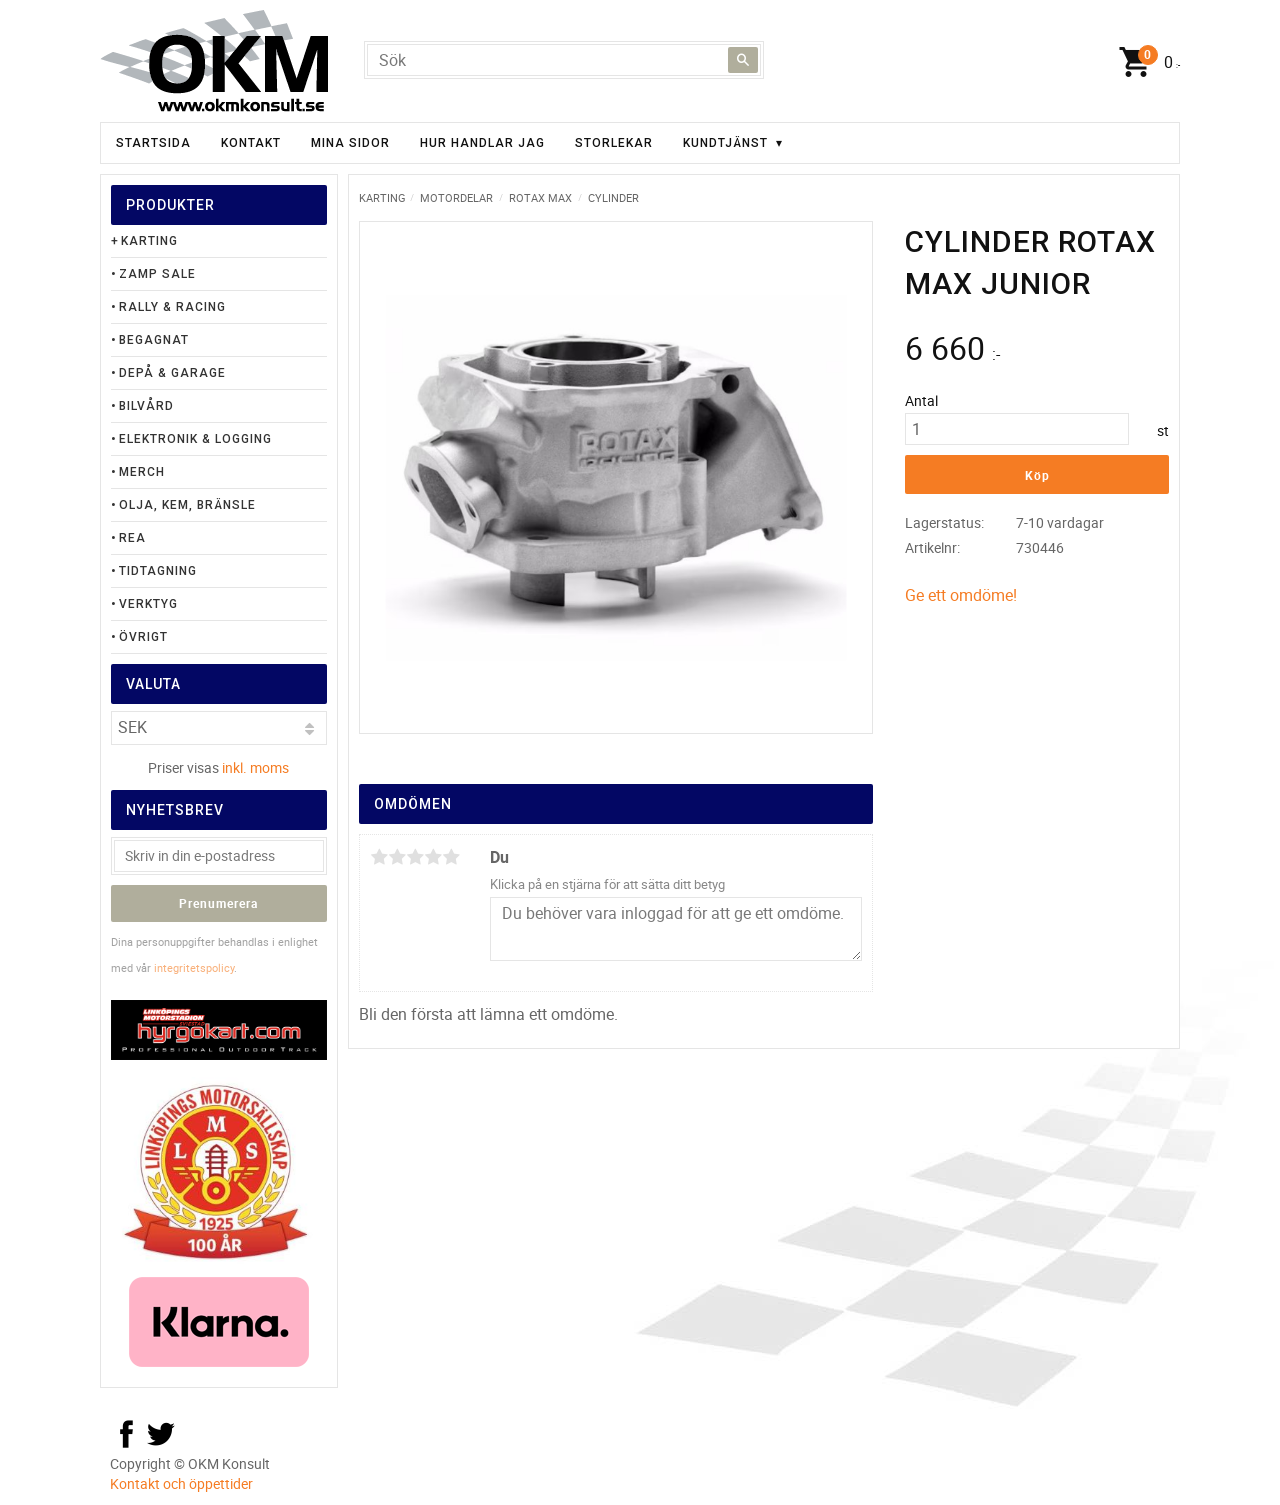 The height and width of the screenshot is (1505, 1280). I want to click on [Sök produkter & kategorier], so click(564, 60).